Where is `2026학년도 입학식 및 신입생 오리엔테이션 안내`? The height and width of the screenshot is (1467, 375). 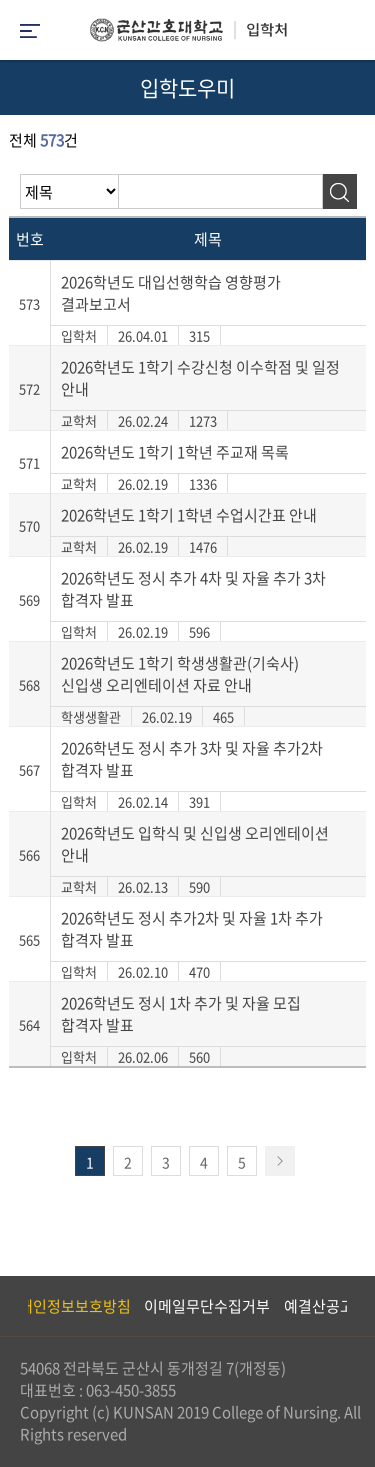
2026학년도 입학식 및 신입생 오리엔테이션 안내 is located at coordinates (195, 844).